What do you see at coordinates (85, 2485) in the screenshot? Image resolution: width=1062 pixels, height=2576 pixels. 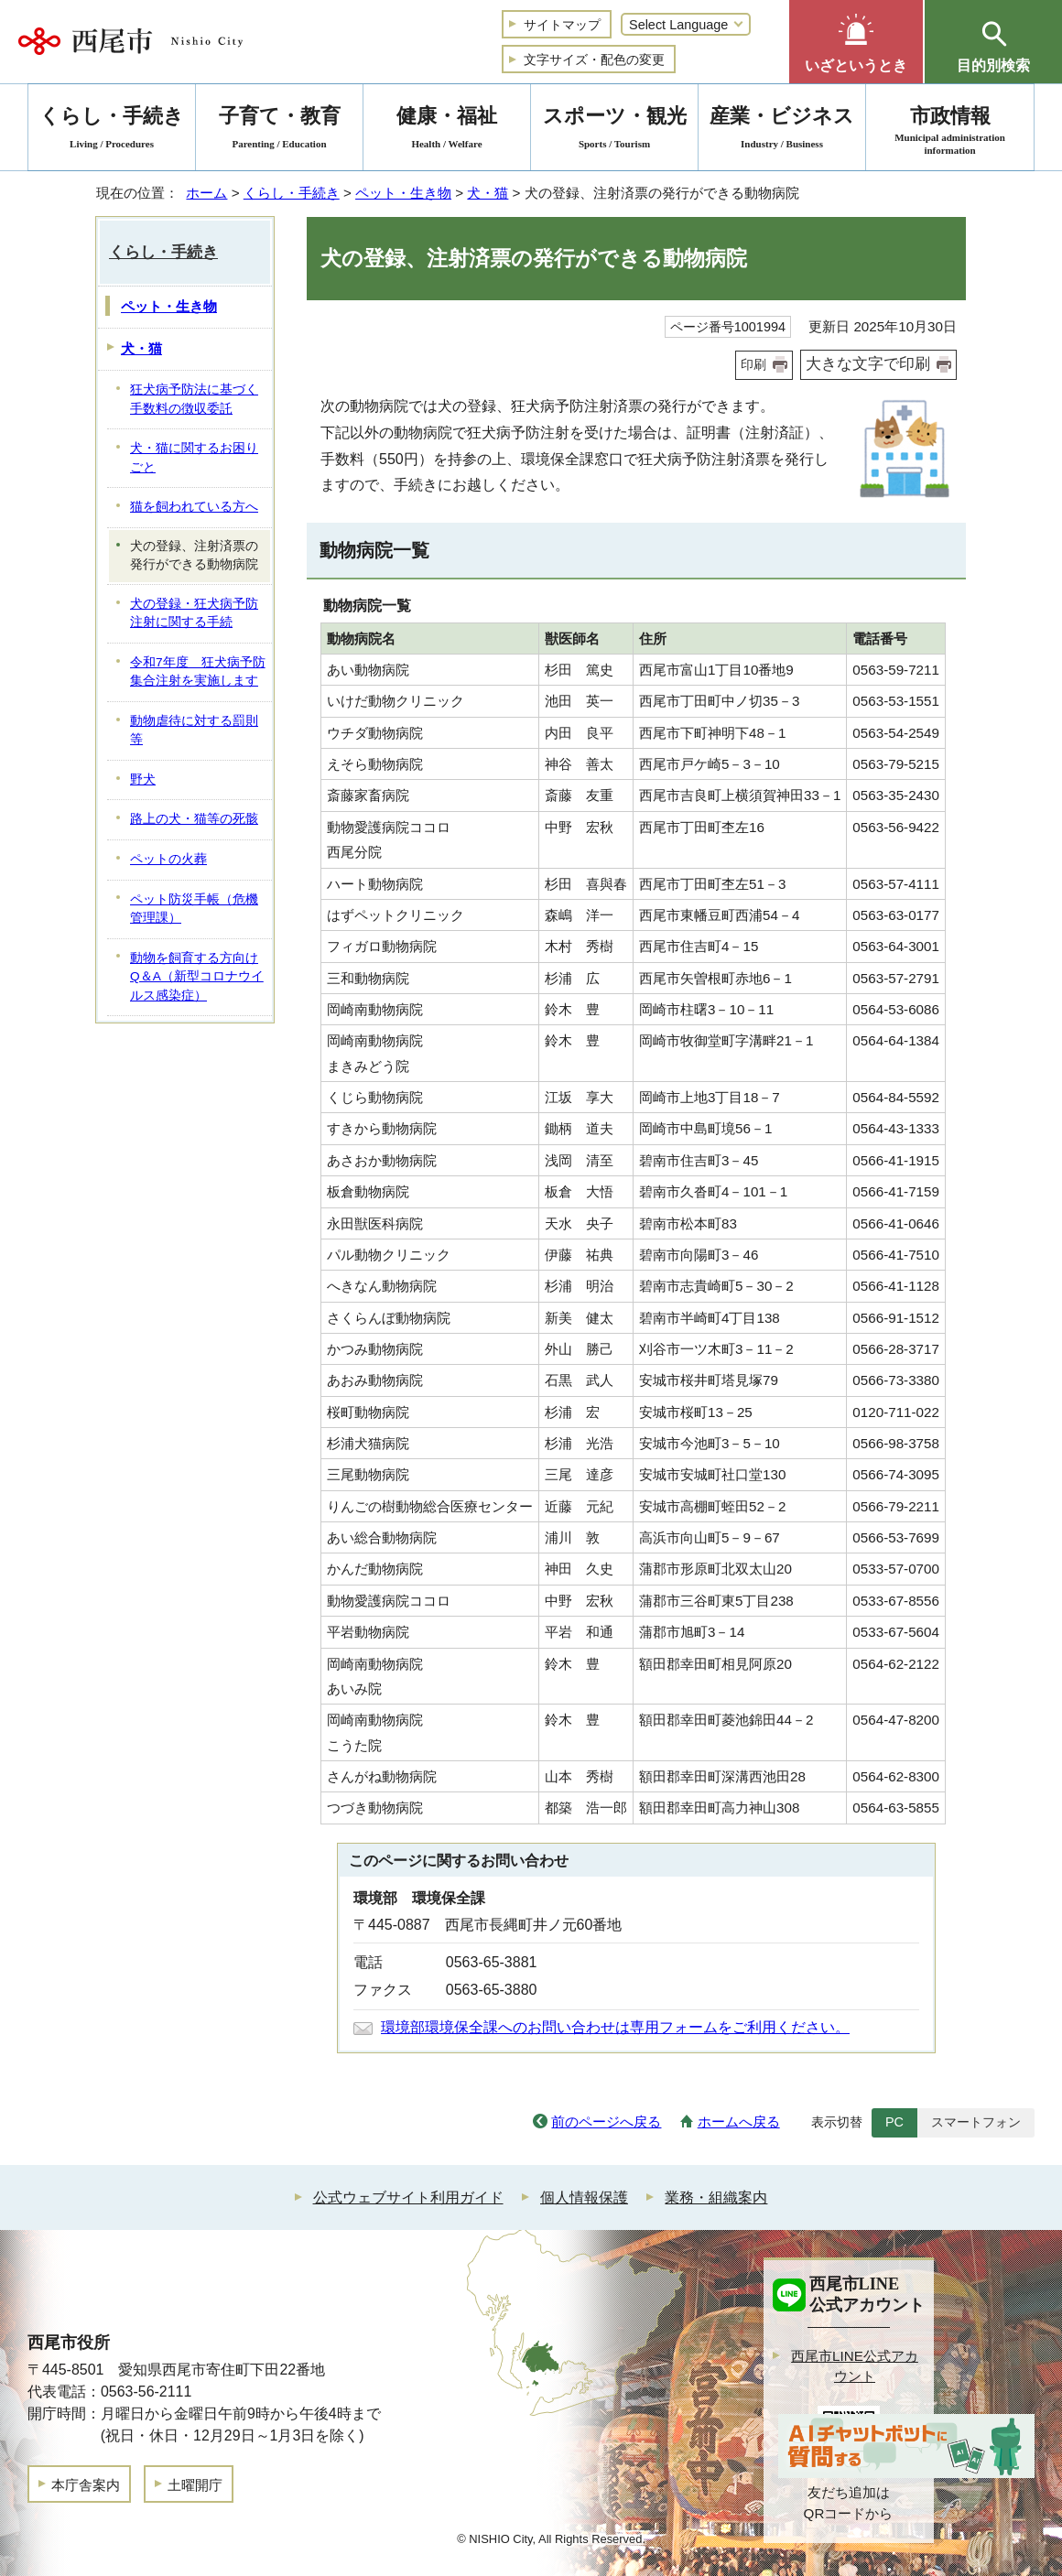 I see `本庁舎案内` at bounding box center [85, 2485].